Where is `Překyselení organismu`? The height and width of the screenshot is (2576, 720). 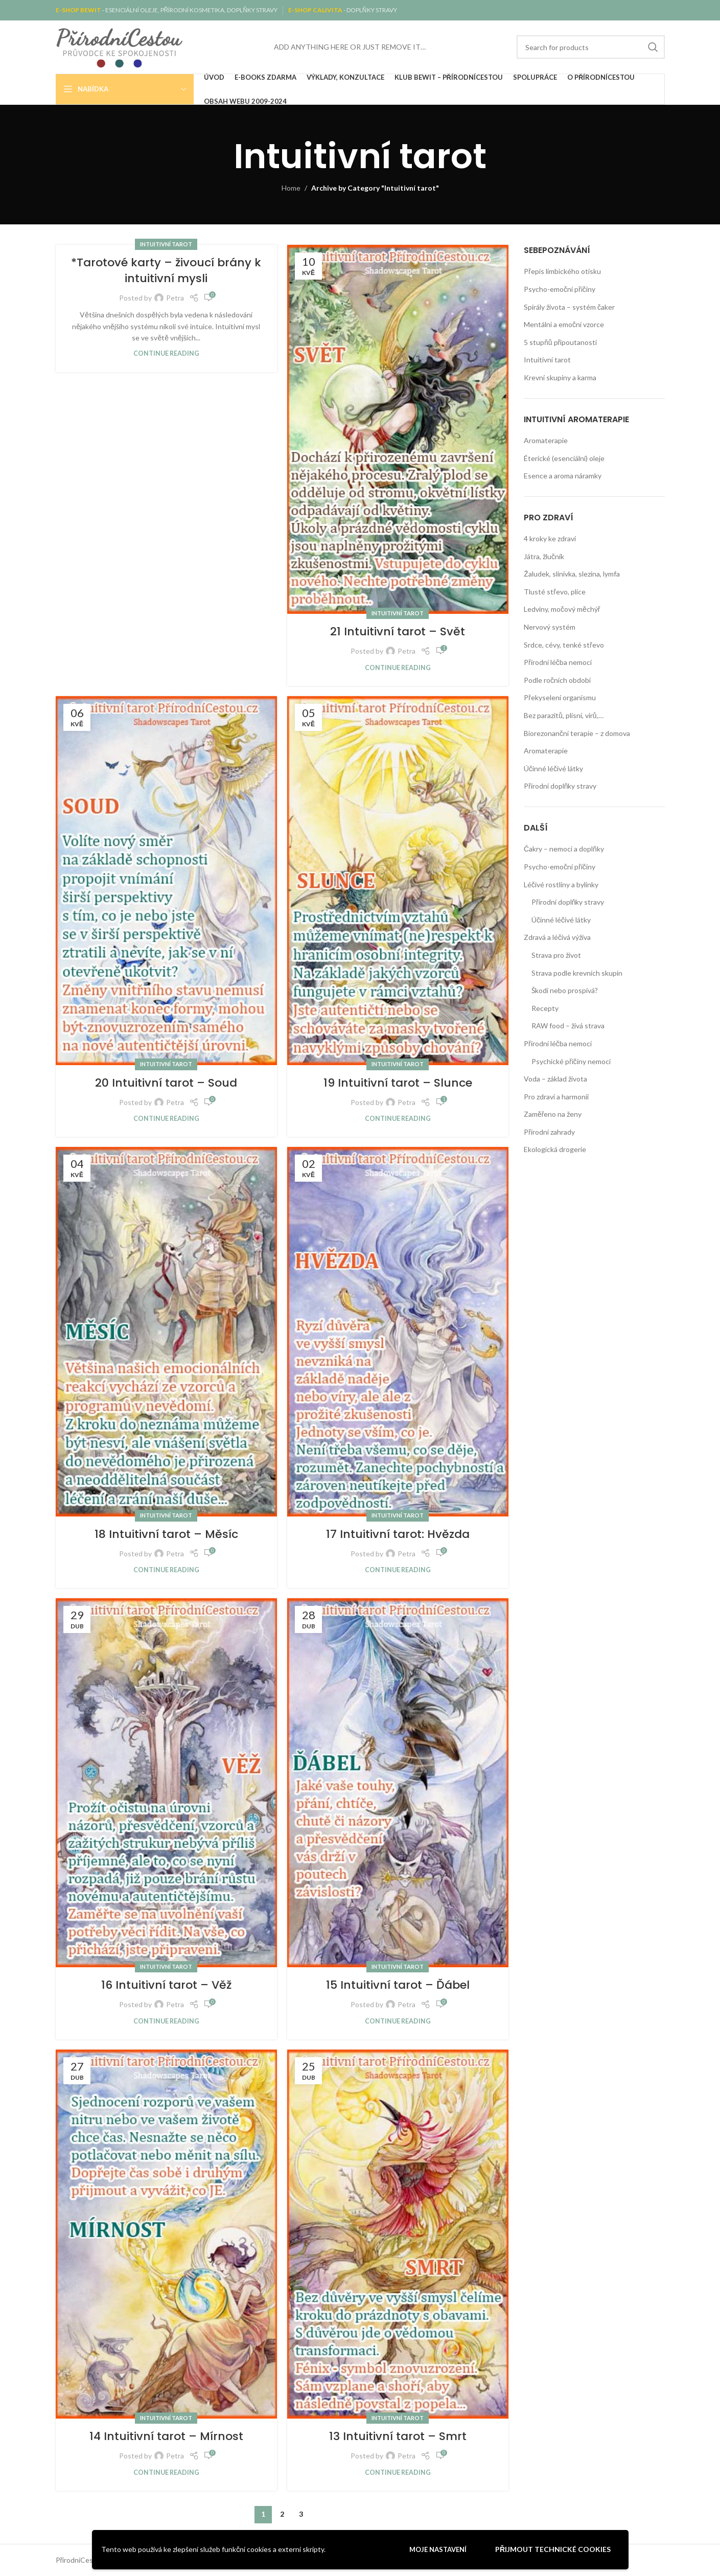 Překyselení organismu is located at coordinates (560, 697).